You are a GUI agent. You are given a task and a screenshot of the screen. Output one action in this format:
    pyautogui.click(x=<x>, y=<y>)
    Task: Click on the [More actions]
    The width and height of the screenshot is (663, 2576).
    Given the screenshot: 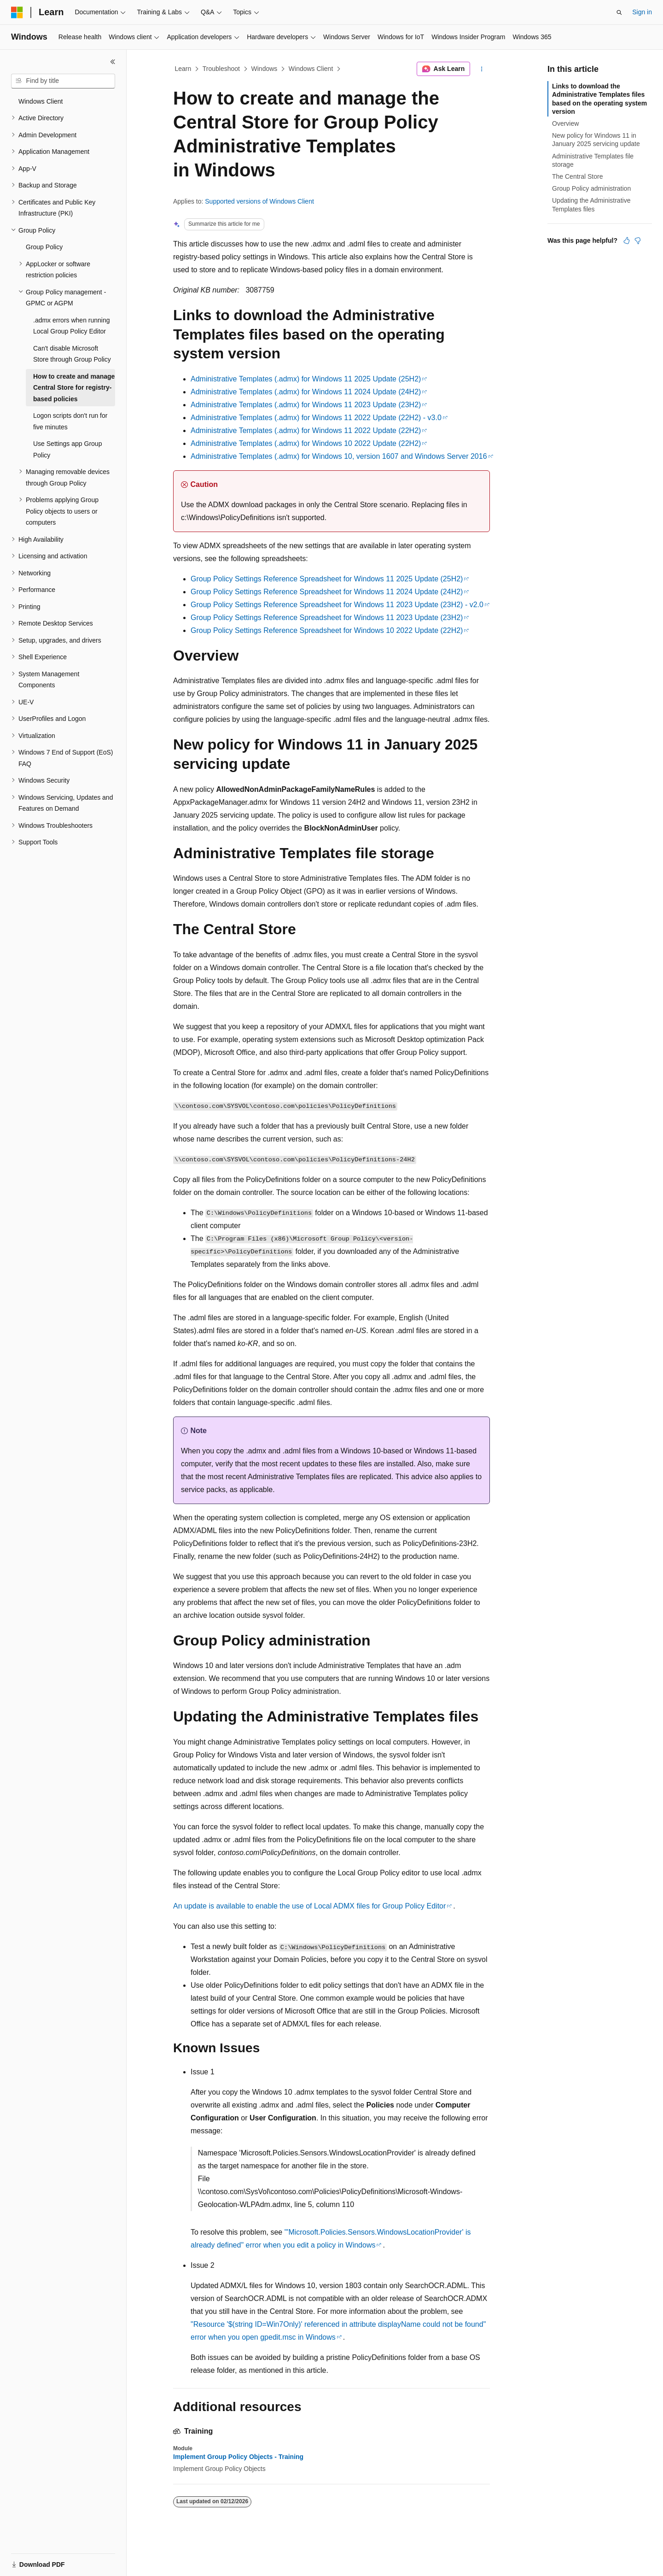 What is the action you would take?
    pyautogui.click(x=482, y=69)
    